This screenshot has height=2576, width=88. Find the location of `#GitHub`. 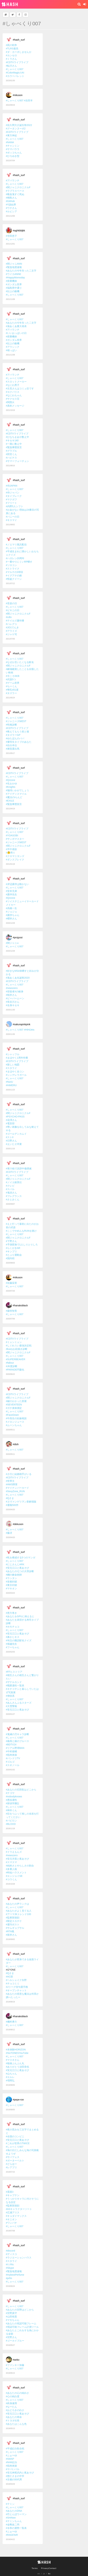

#GitHub is located at coordinates (10, 201).